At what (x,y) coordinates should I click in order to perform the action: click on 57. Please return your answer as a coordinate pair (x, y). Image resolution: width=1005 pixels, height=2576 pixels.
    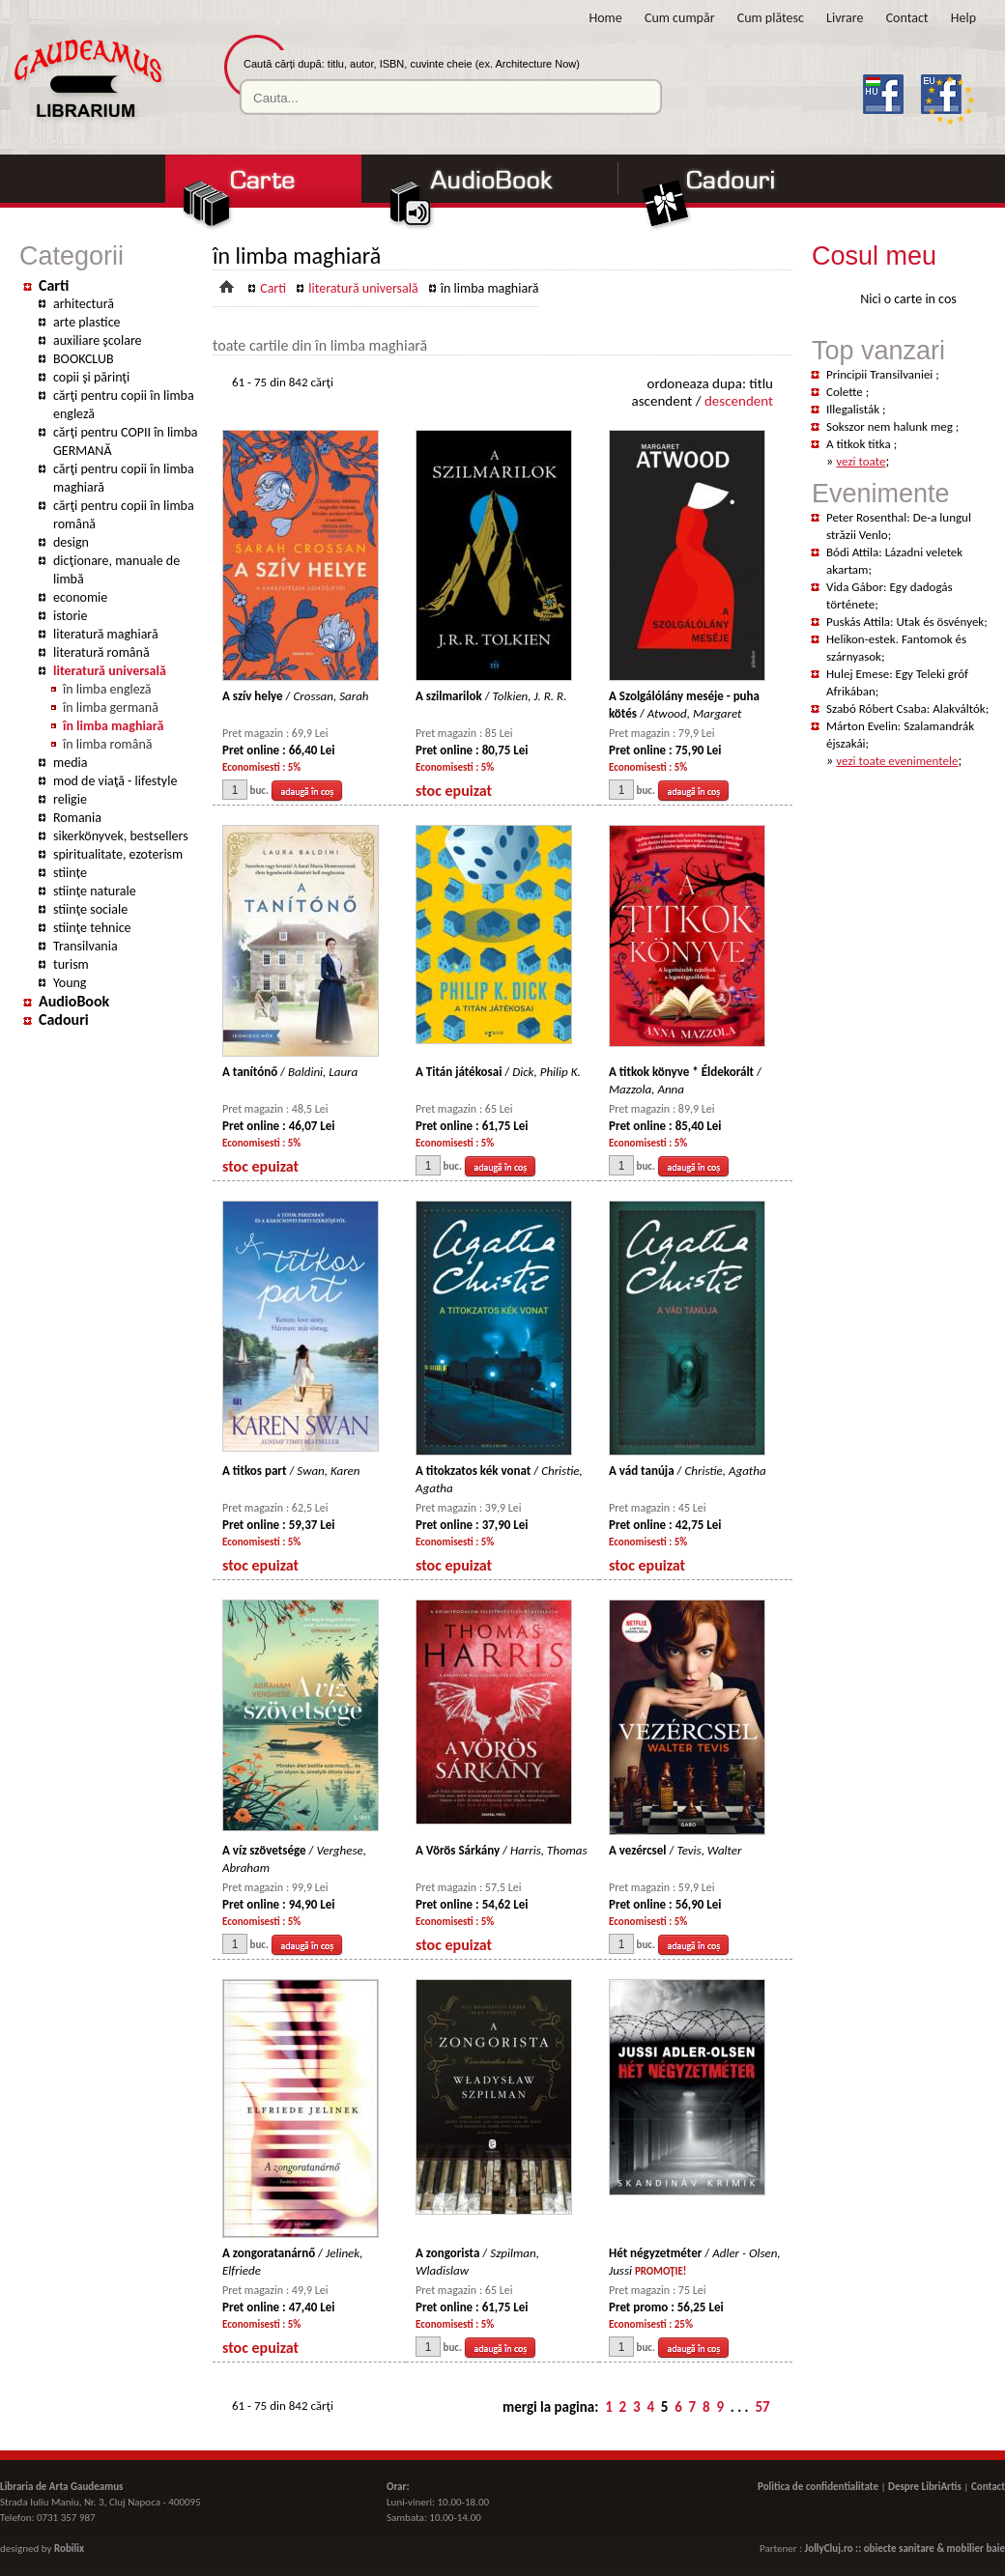
    Looking at the image, I should click on (762, 2407).